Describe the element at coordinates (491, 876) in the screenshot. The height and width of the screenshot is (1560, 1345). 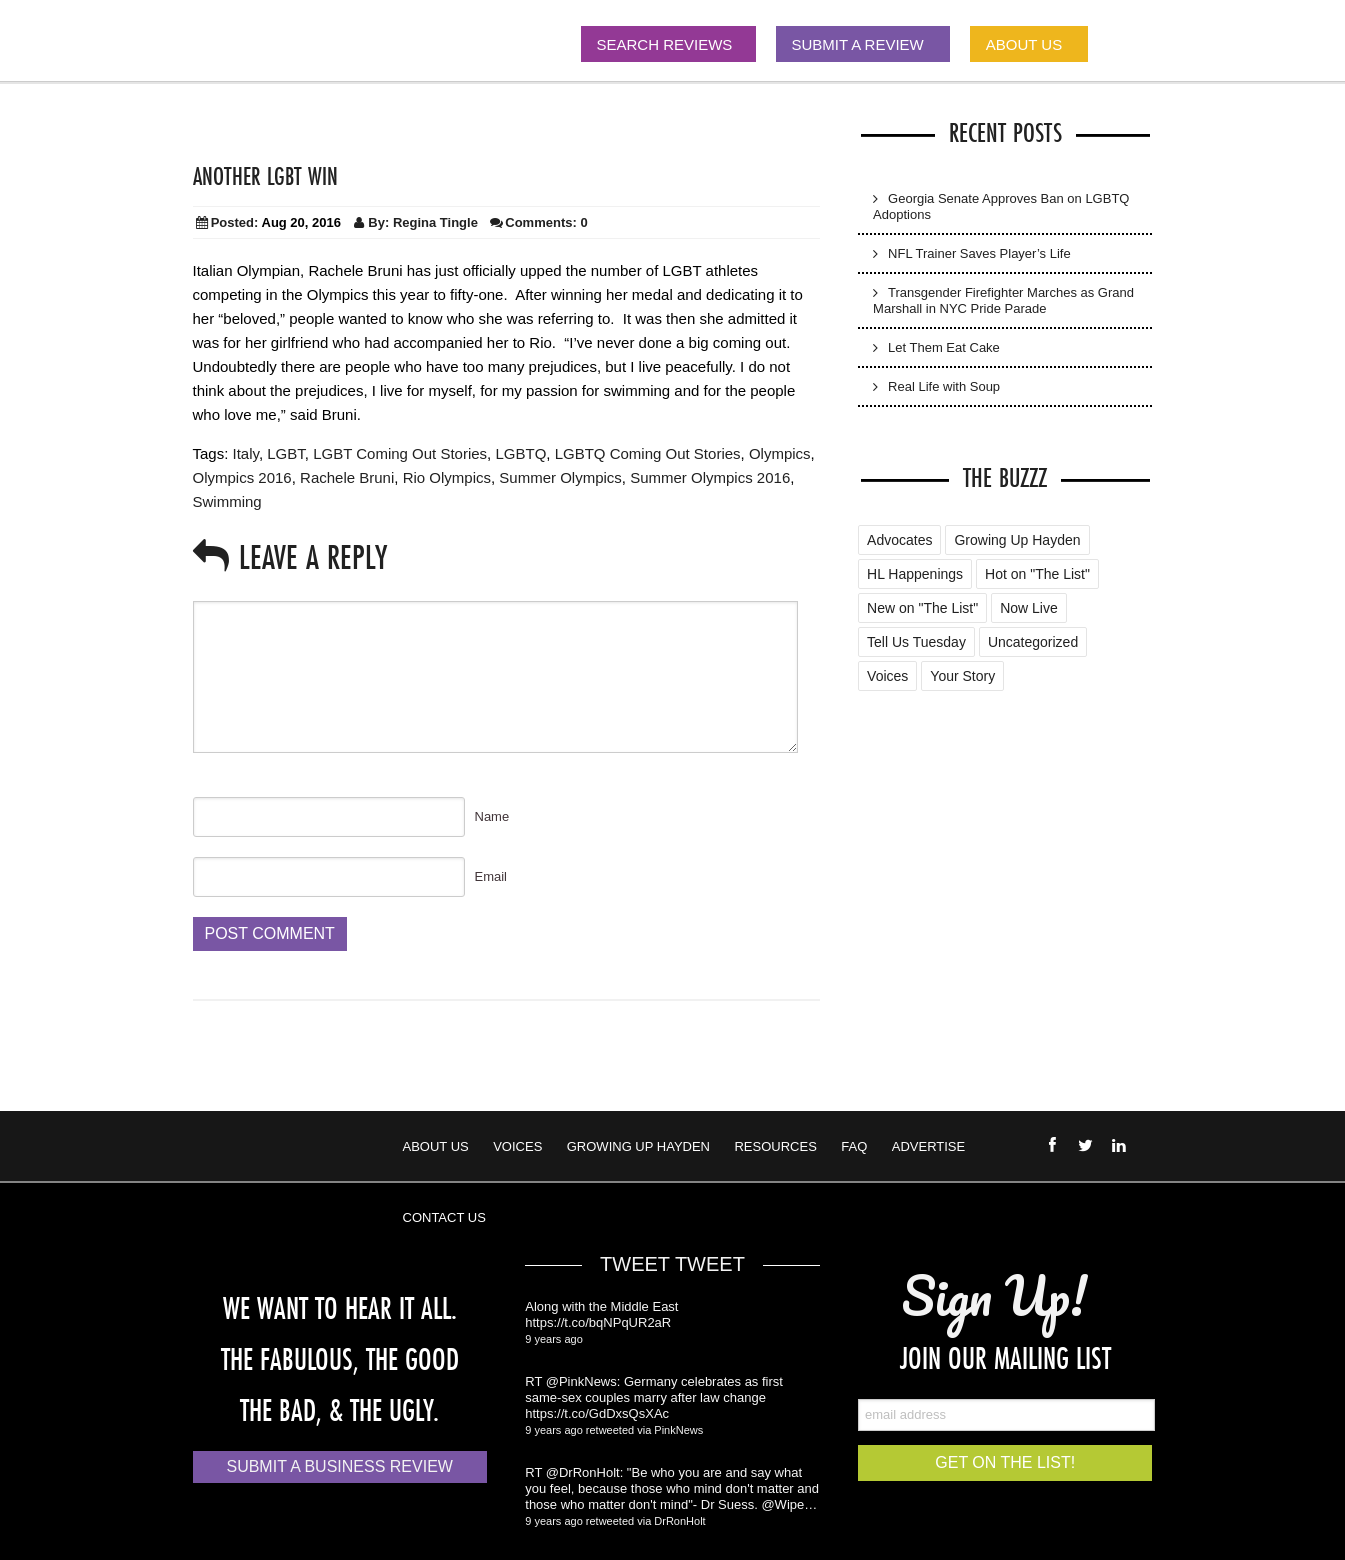
I see `Email` at that location.